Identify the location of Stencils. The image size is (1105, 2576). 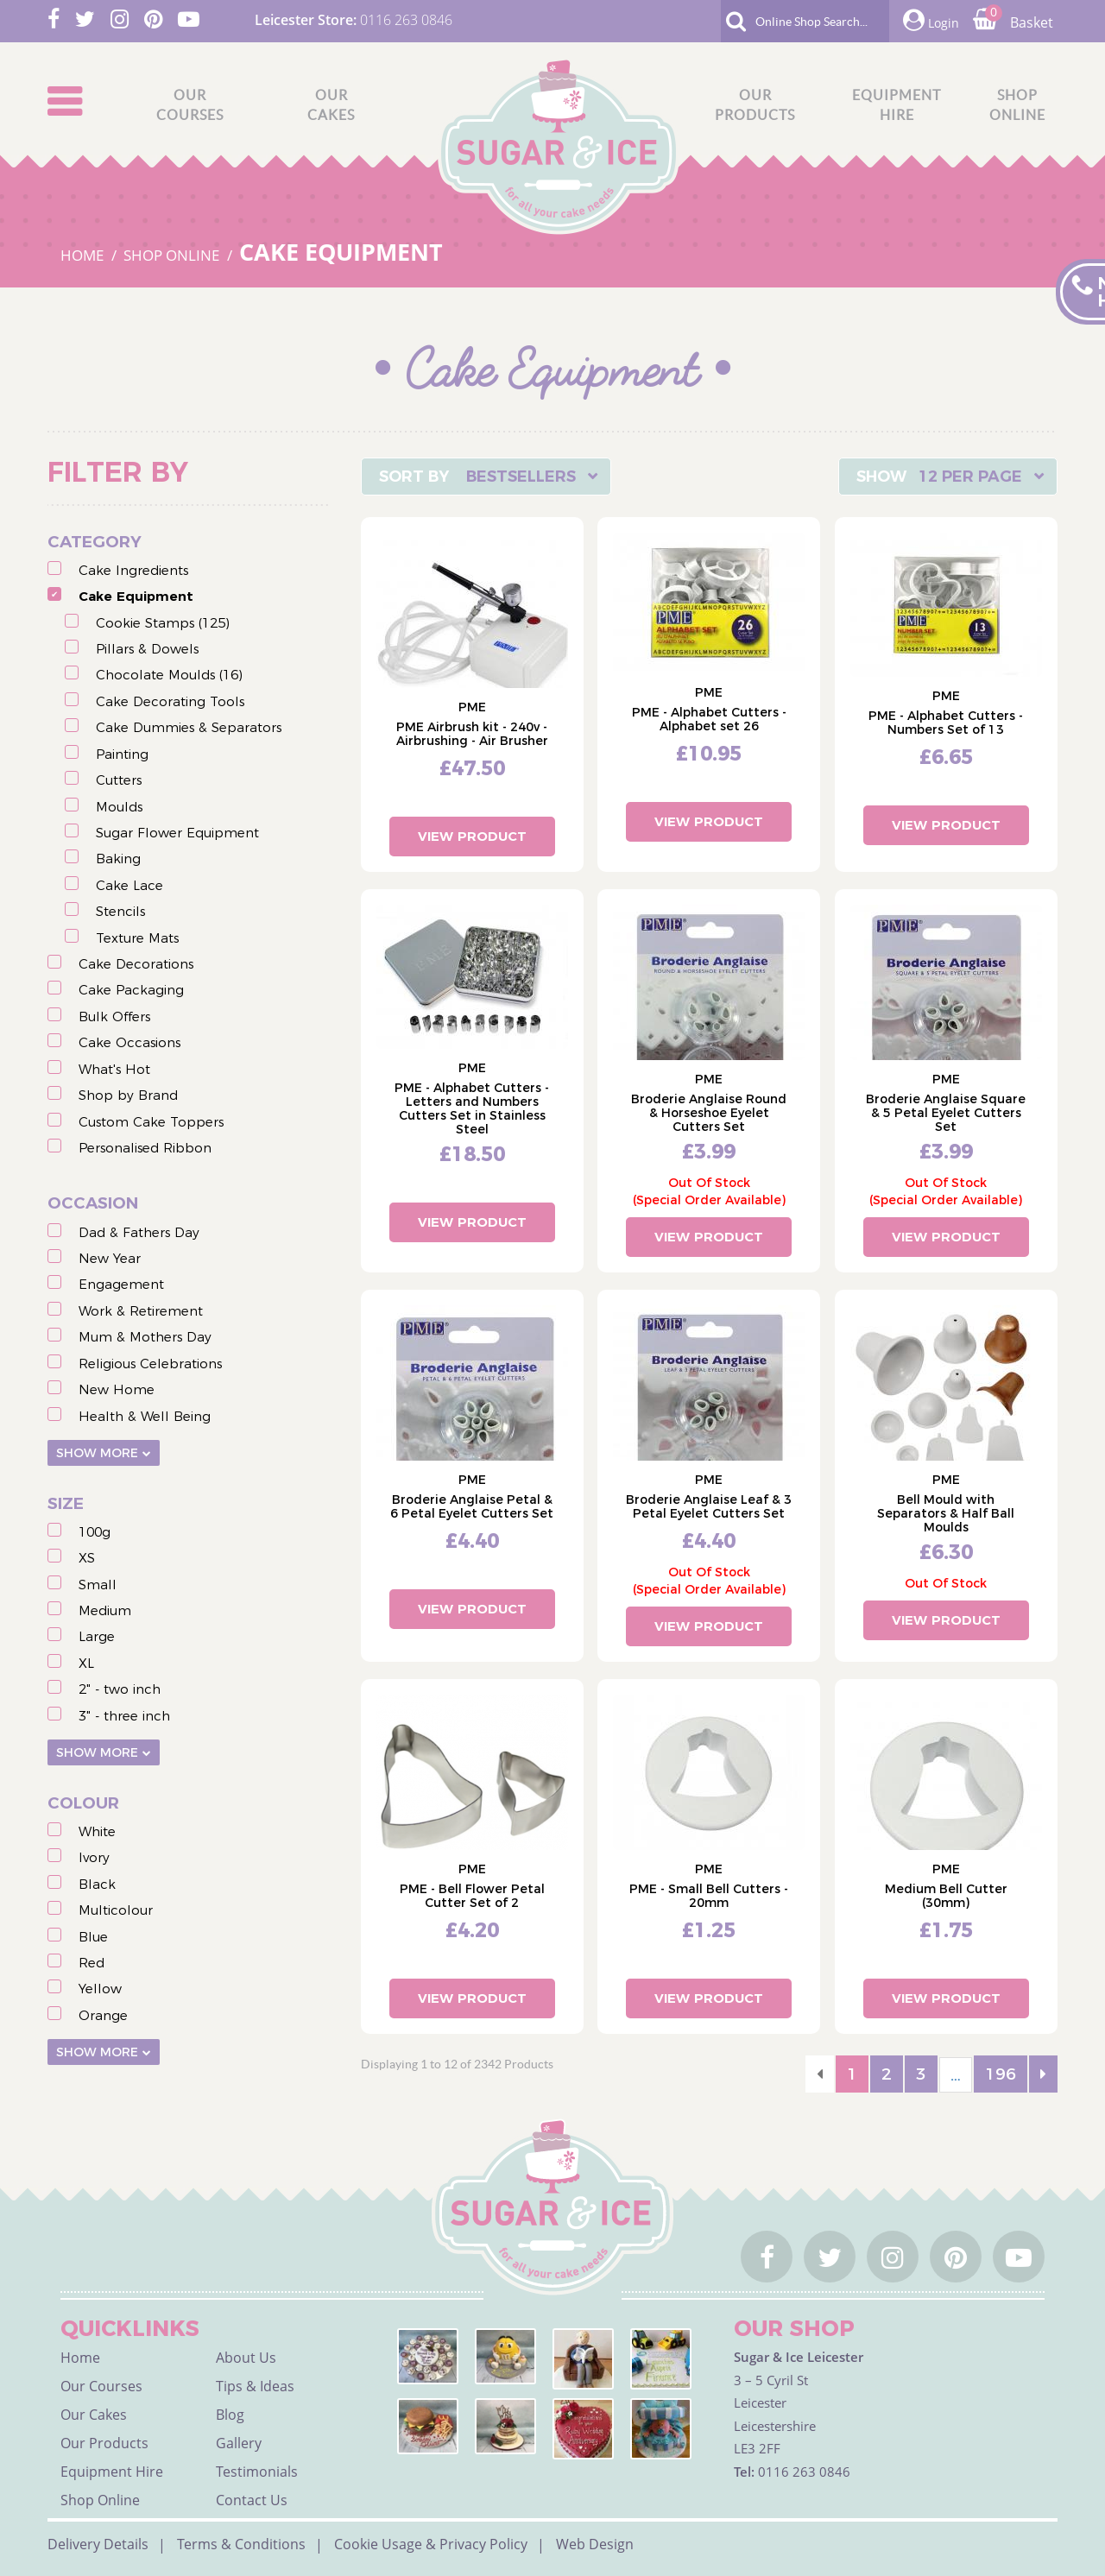
(120, 911).